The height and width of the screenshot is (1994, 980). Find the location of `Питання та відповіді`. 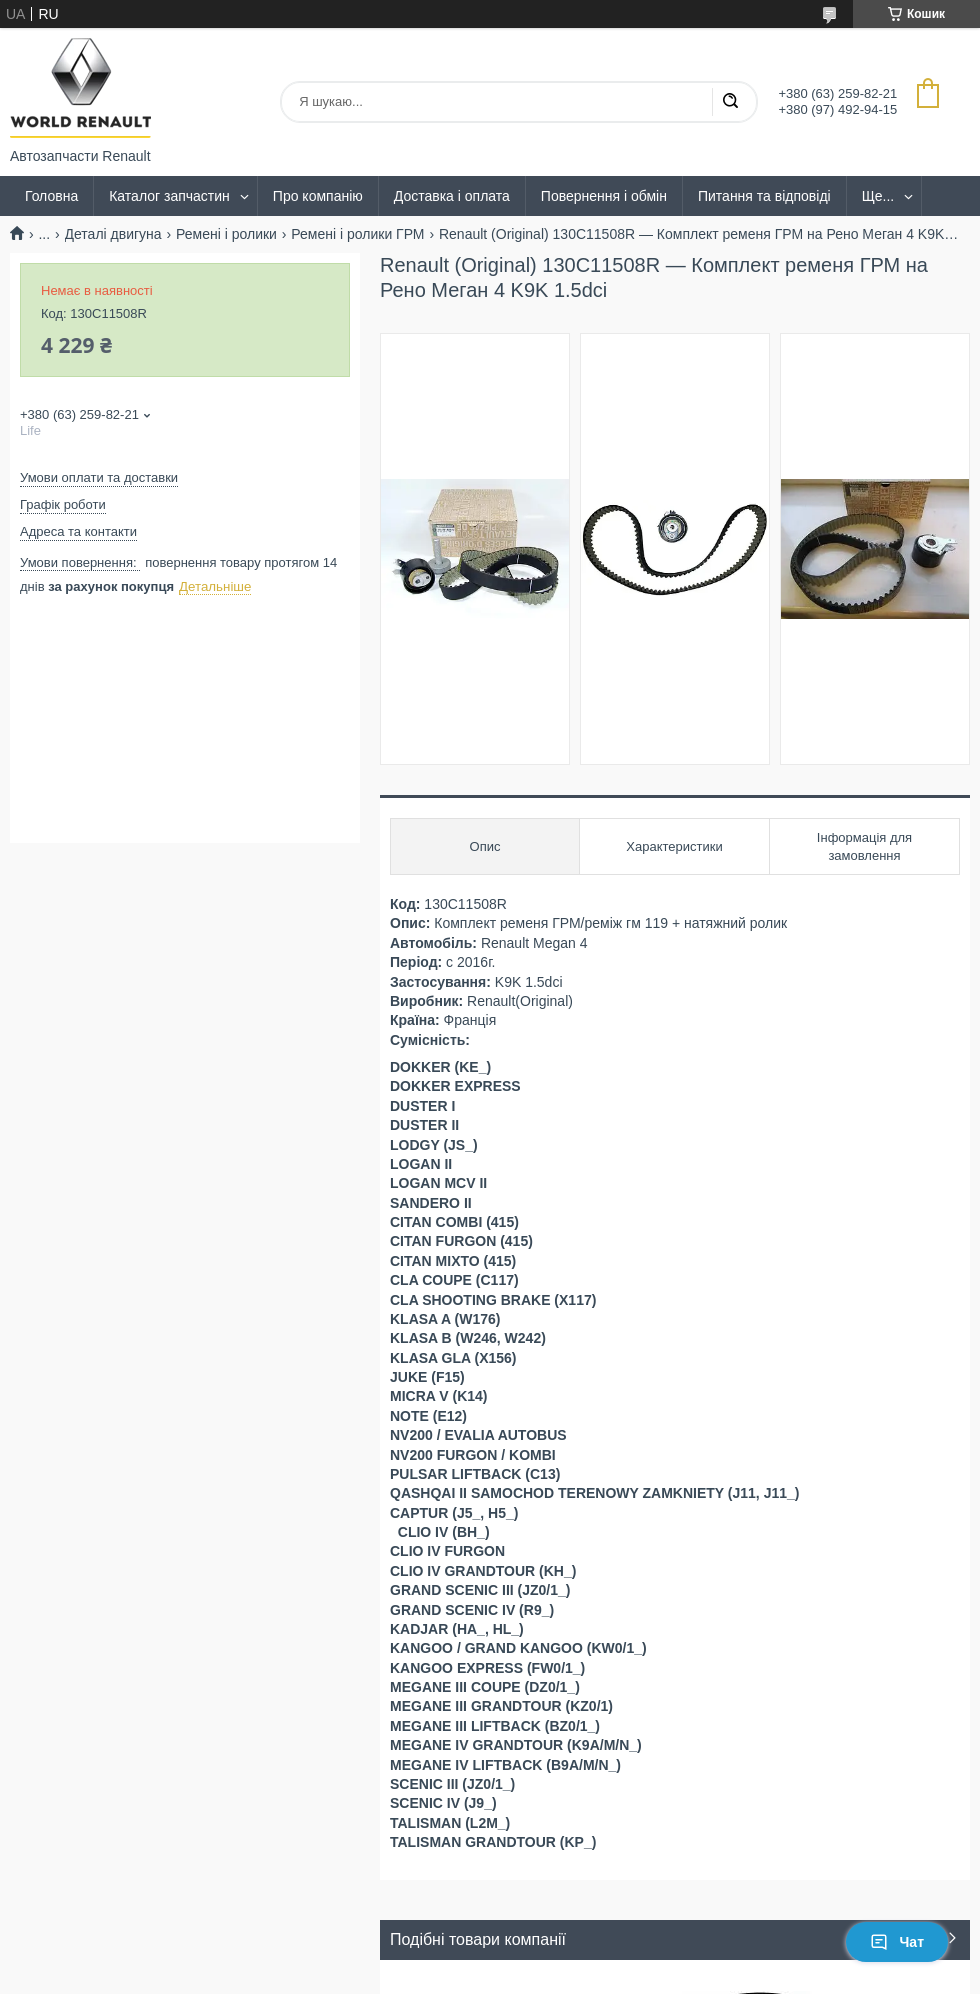

Питання та відповіді is located at coordinates (764, 196).